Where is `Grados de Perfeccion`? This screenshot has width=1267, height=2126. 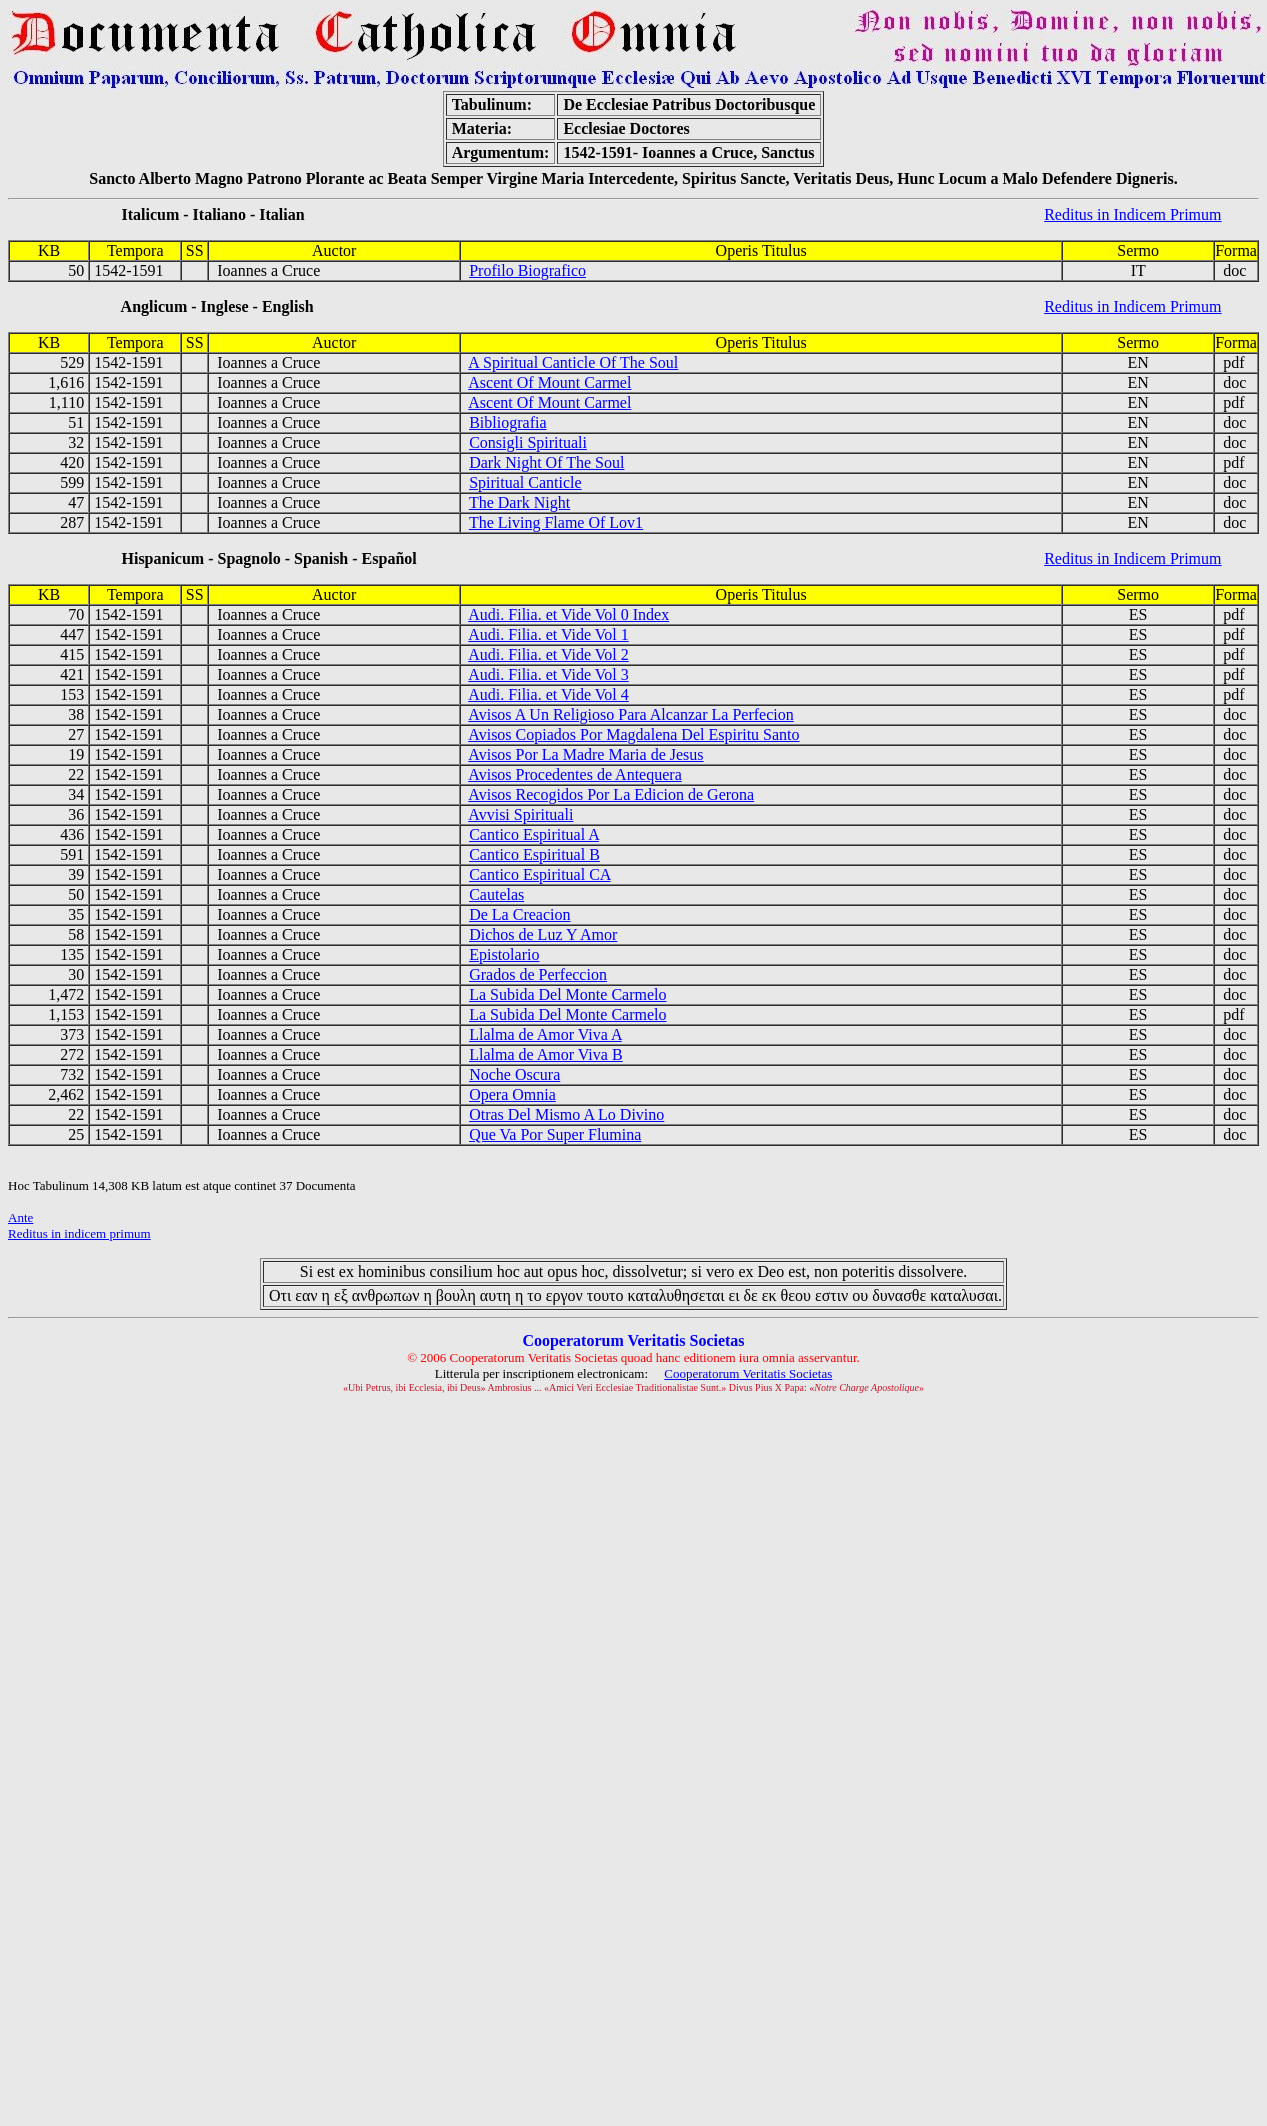 Grados de Perfeccion is located at coordinates (538, 974).